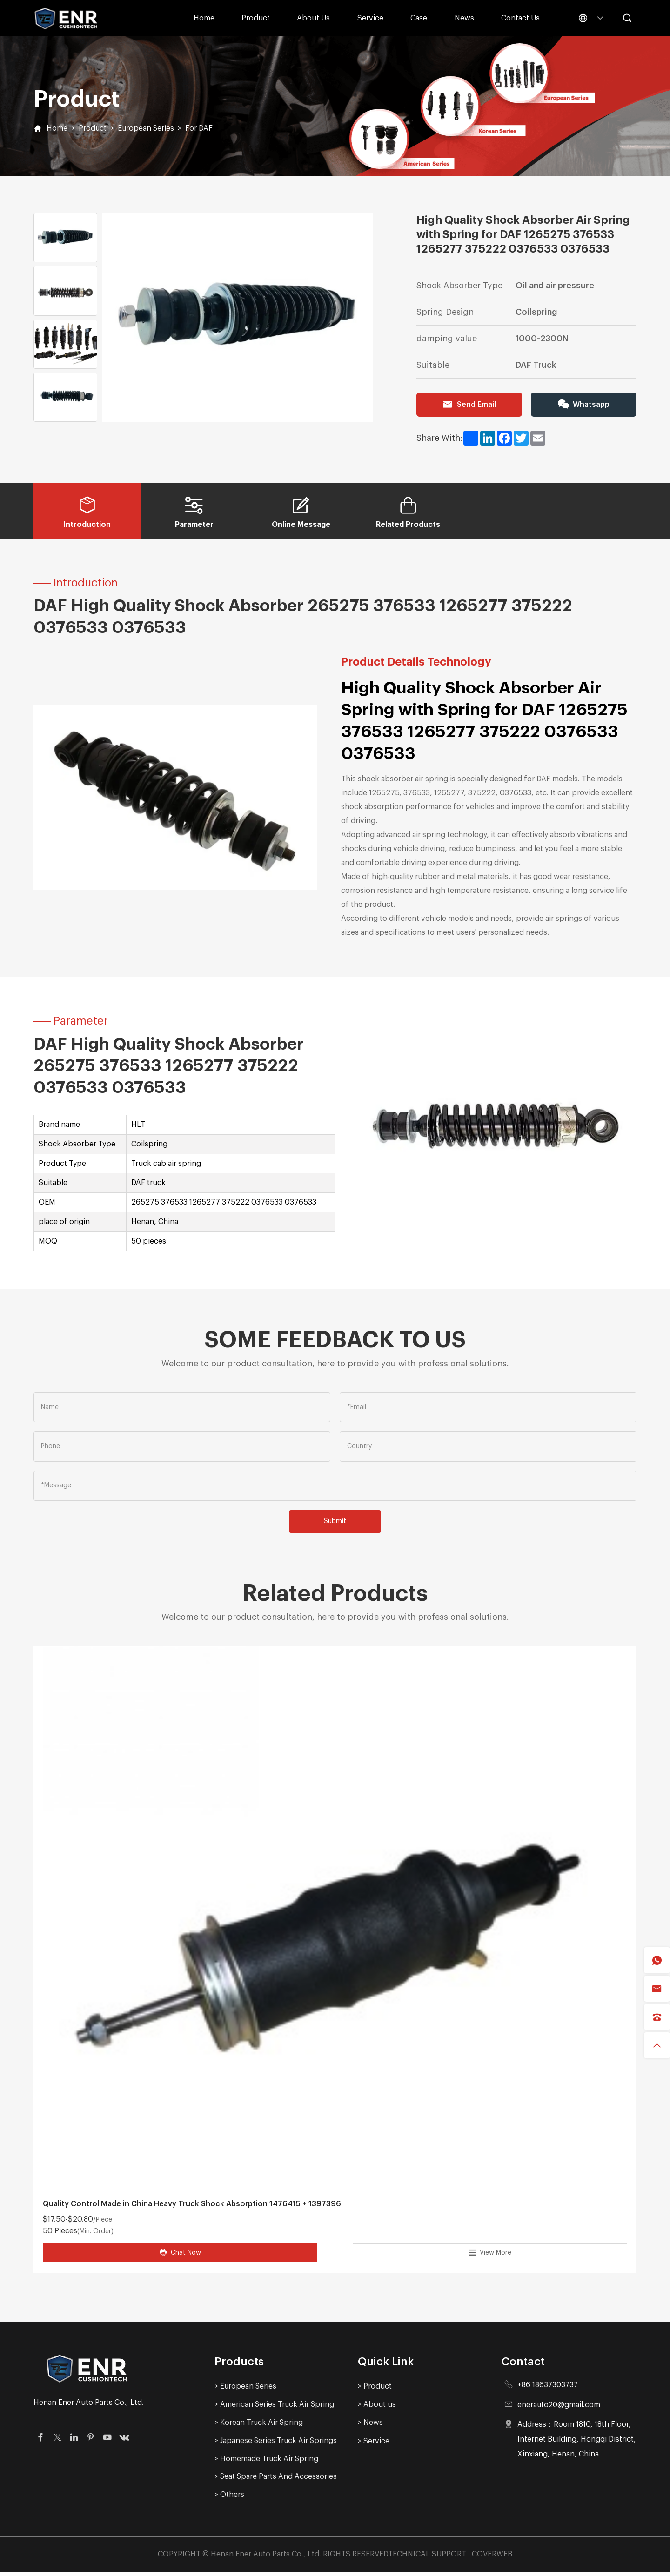  Describe the element at coordinates (584, 405) in the screenshot. I see `Whatsapp` at that location.